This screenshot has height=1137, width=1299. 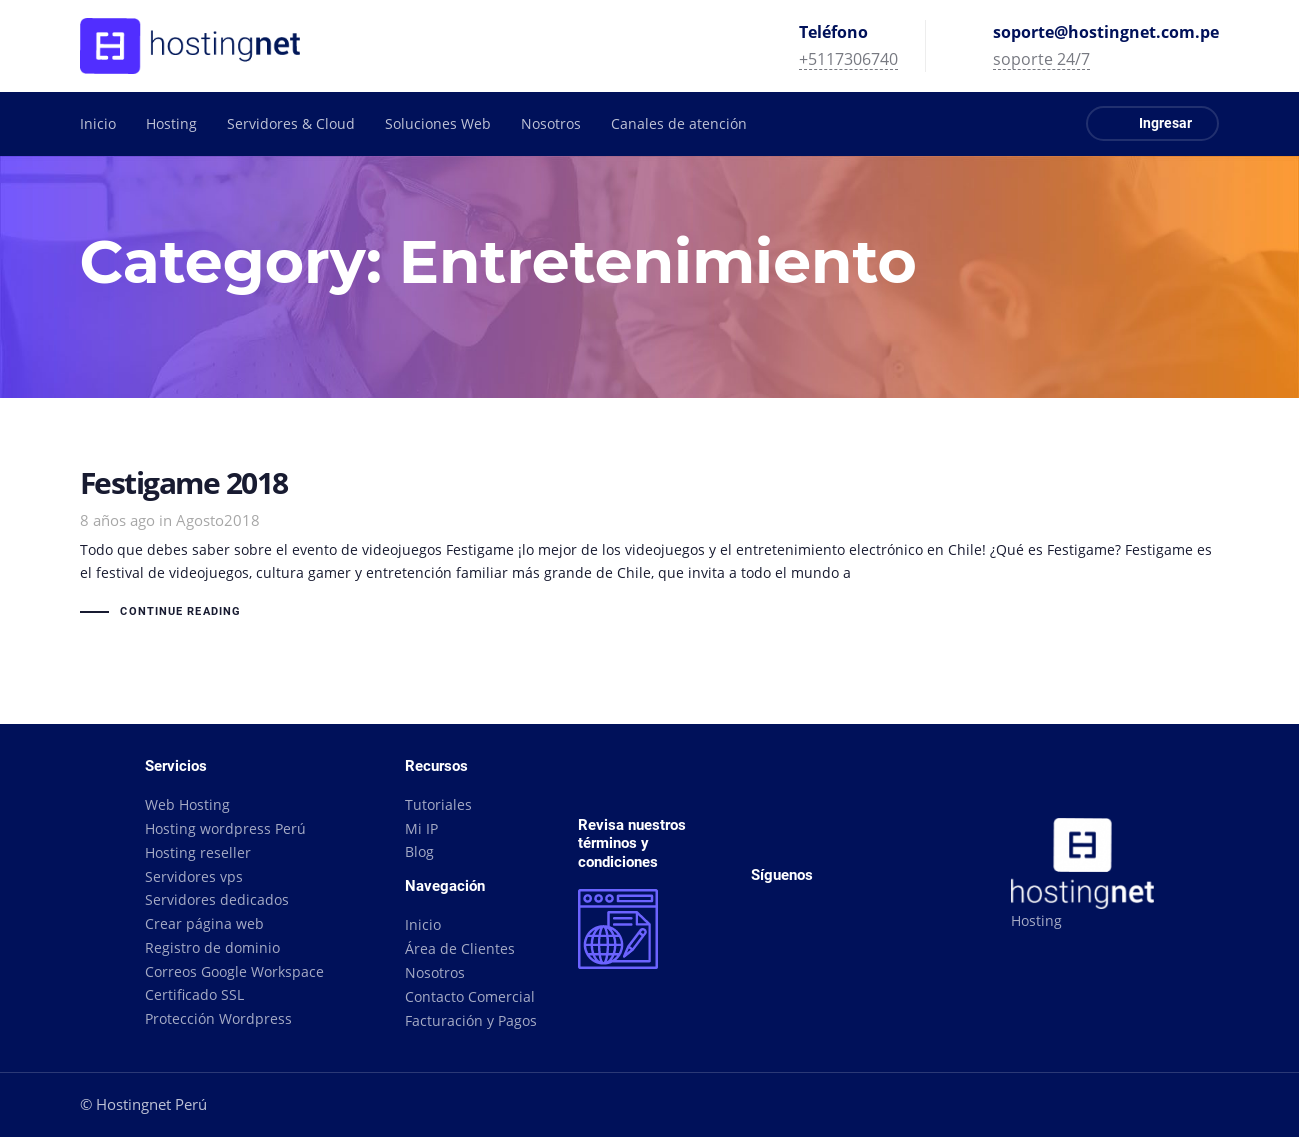 I want to click on Inicio, so click(x=423, y=924).